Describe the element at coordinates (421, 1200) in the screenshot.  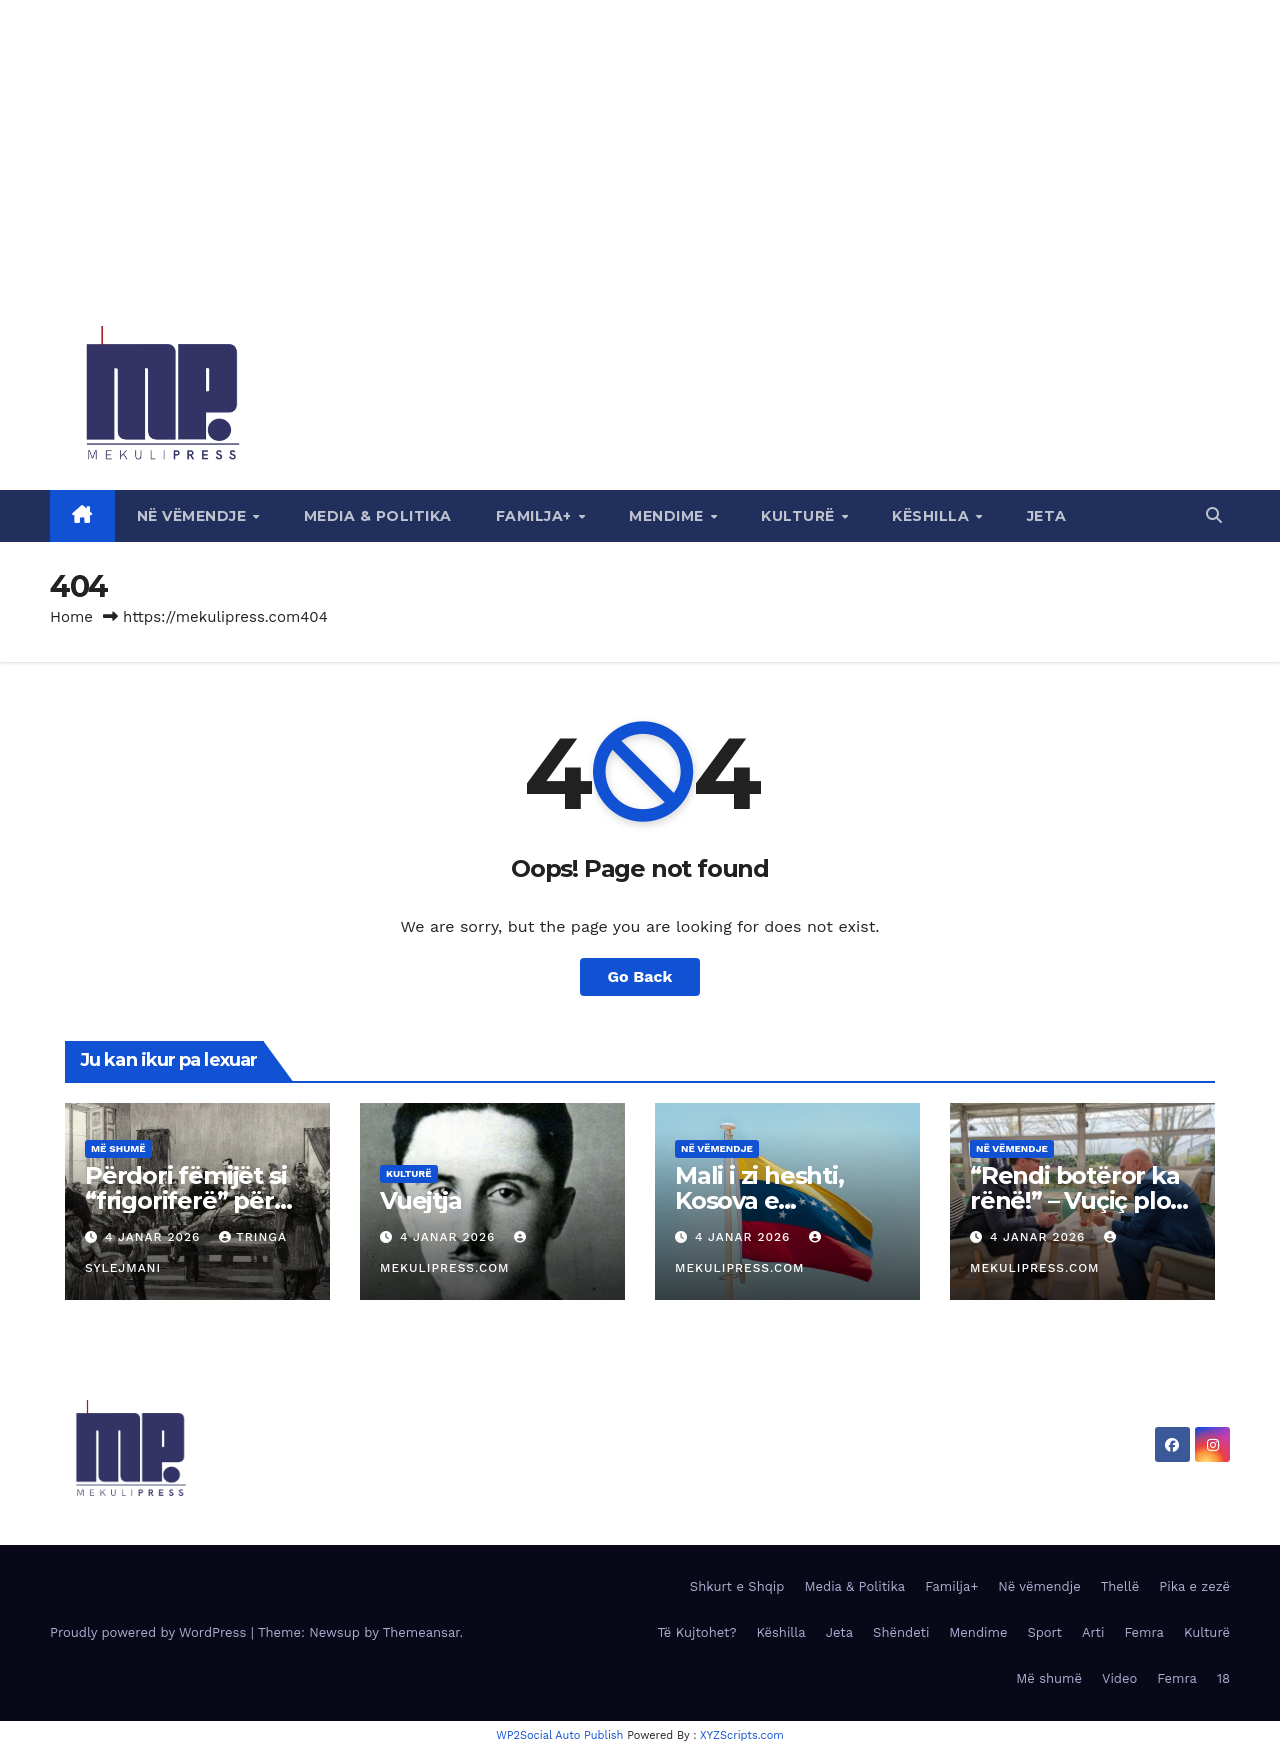
I see `Vuejtja` at that location.